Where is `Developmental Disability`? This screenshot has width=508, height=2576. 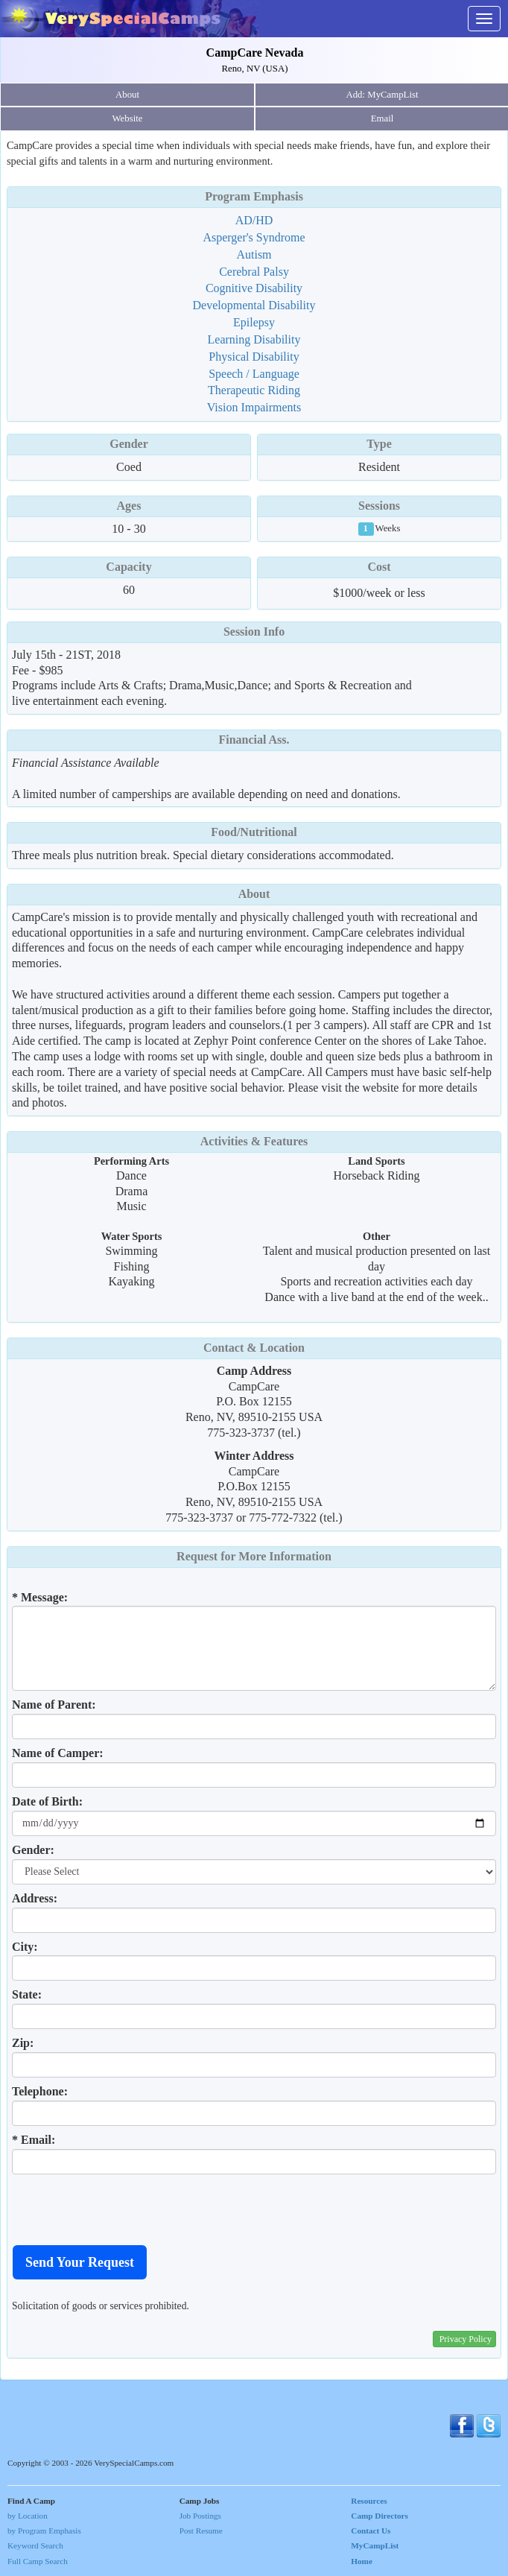 Developmental Disability is located at coordinates (254, 305).